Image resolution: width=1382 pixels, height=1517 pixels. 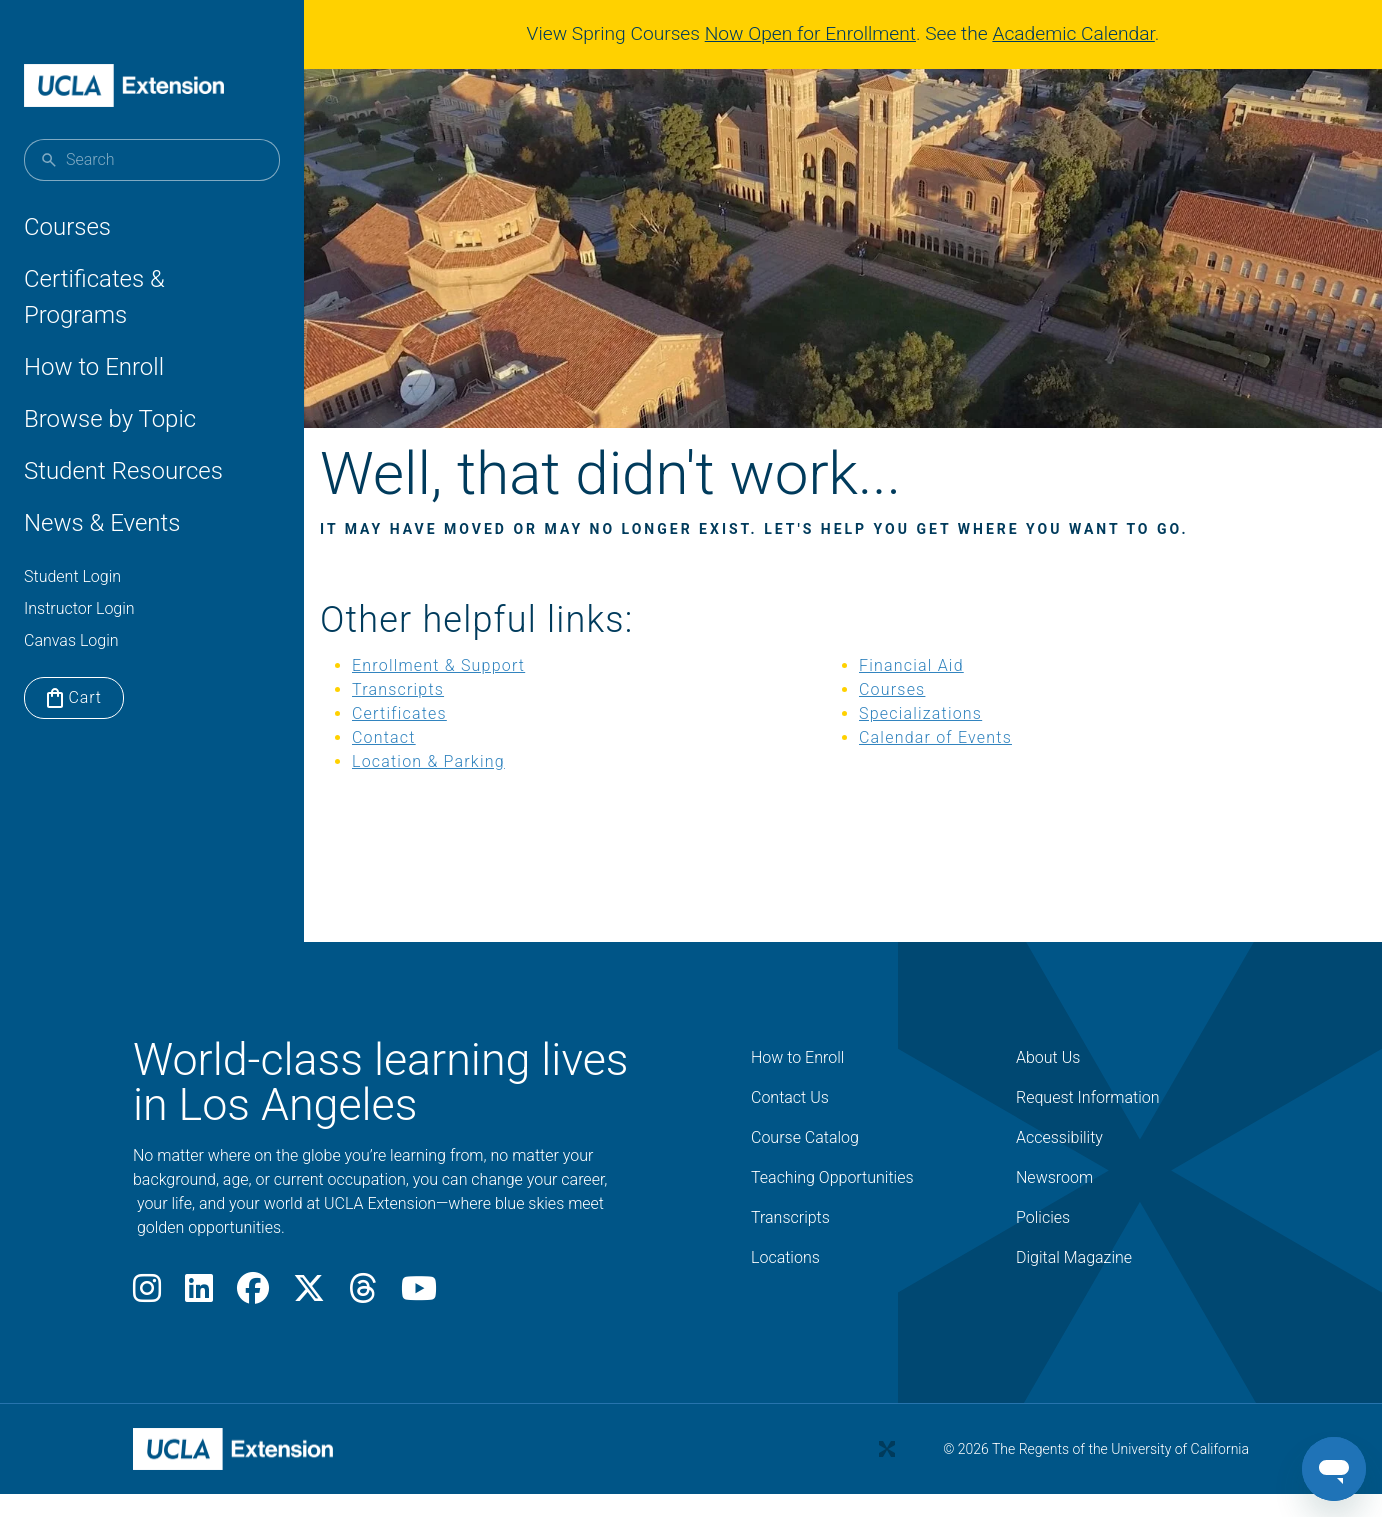 What do you see at coordinates (110, 419) in the screenshot?
I see `Browse by Topic` at bounding box center [110, 419].